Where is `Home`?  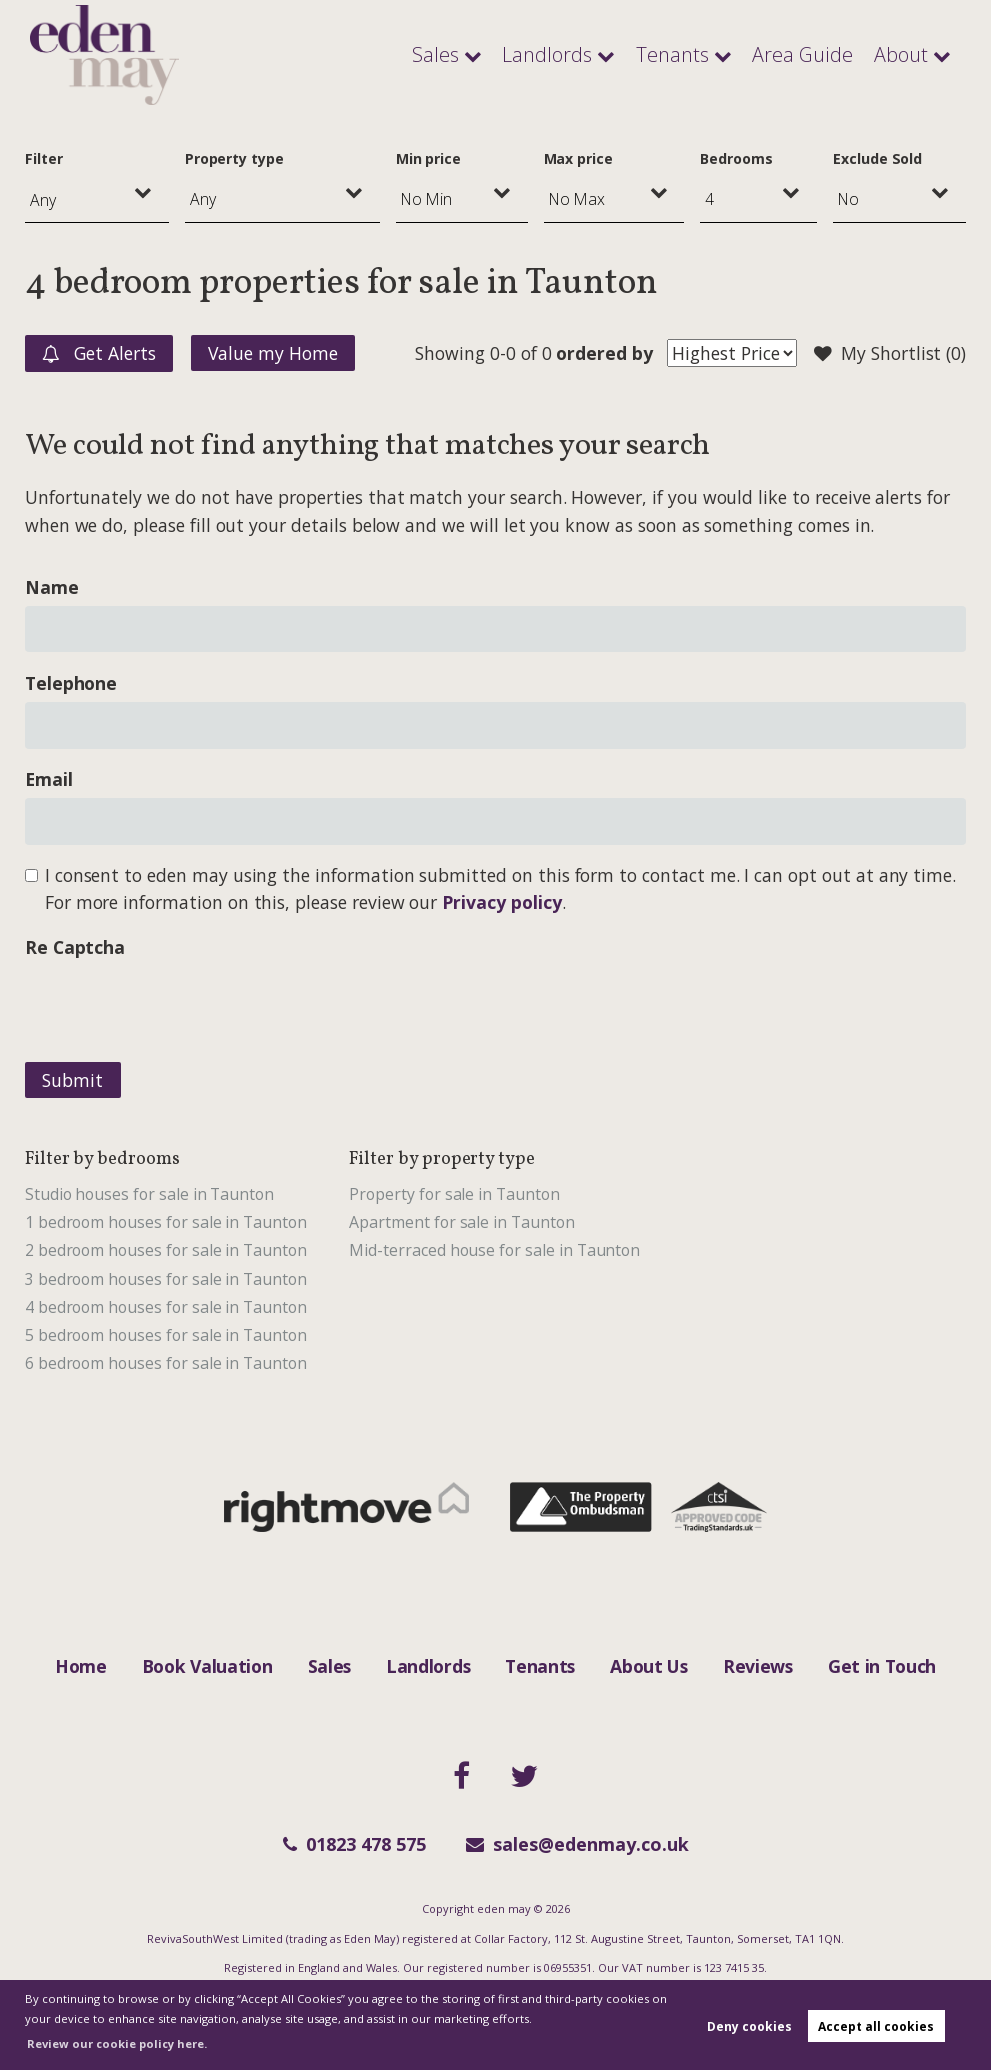 Home is located at coordinates (81, 1666).